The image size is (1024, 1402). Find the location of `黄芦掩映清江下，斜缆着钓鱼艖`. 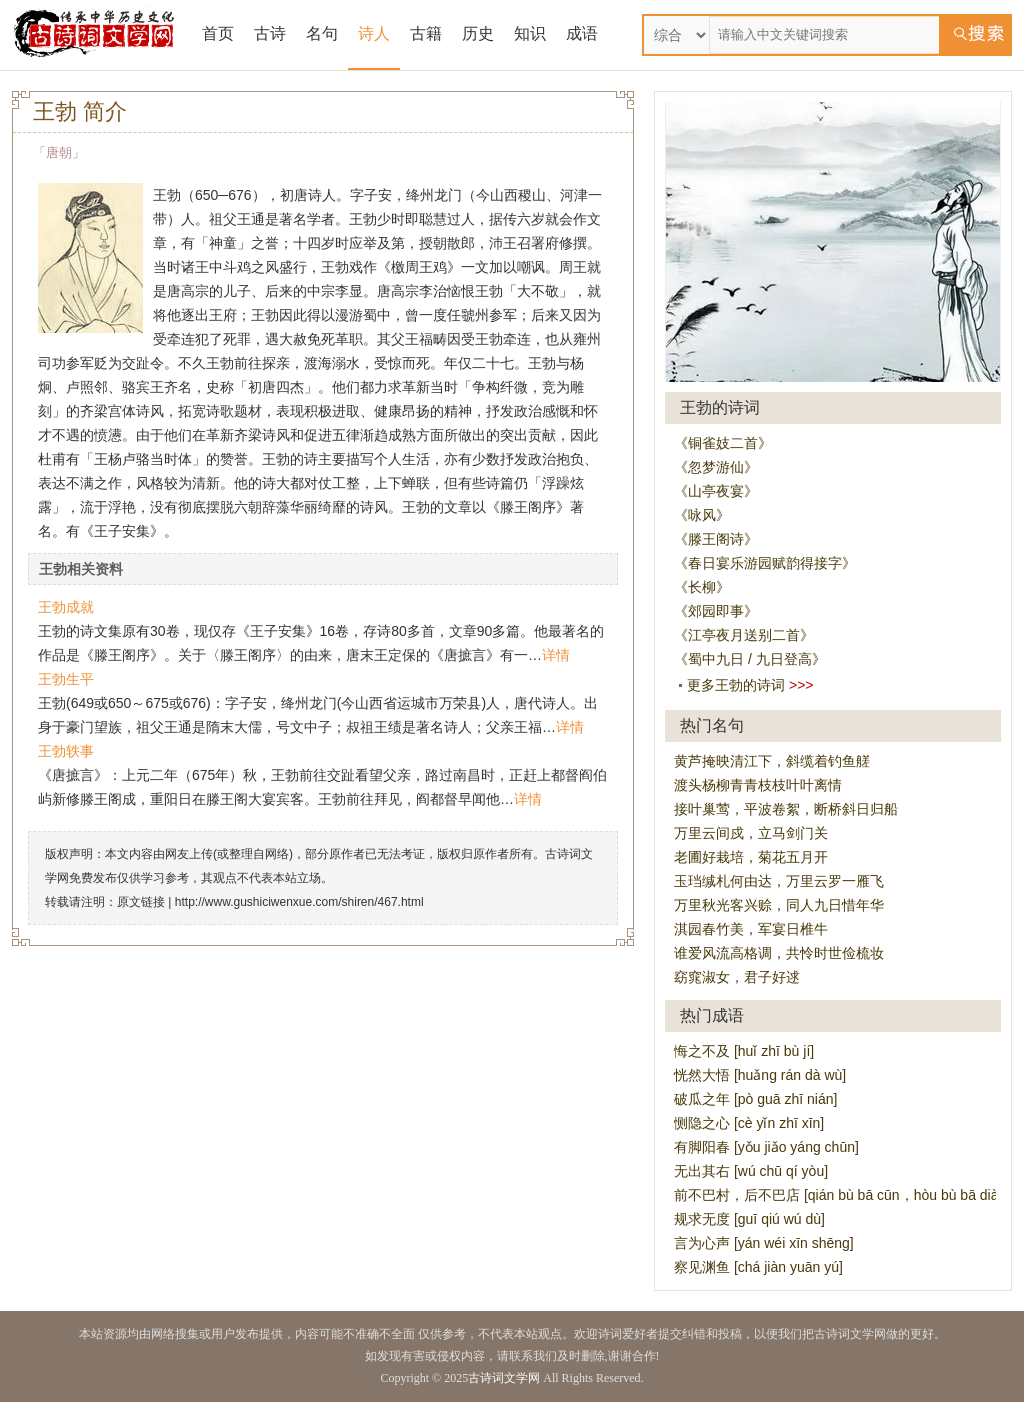

黄芦掩映清江下，斜缆着钓鱼艖 is located at coordinates (772, 761).